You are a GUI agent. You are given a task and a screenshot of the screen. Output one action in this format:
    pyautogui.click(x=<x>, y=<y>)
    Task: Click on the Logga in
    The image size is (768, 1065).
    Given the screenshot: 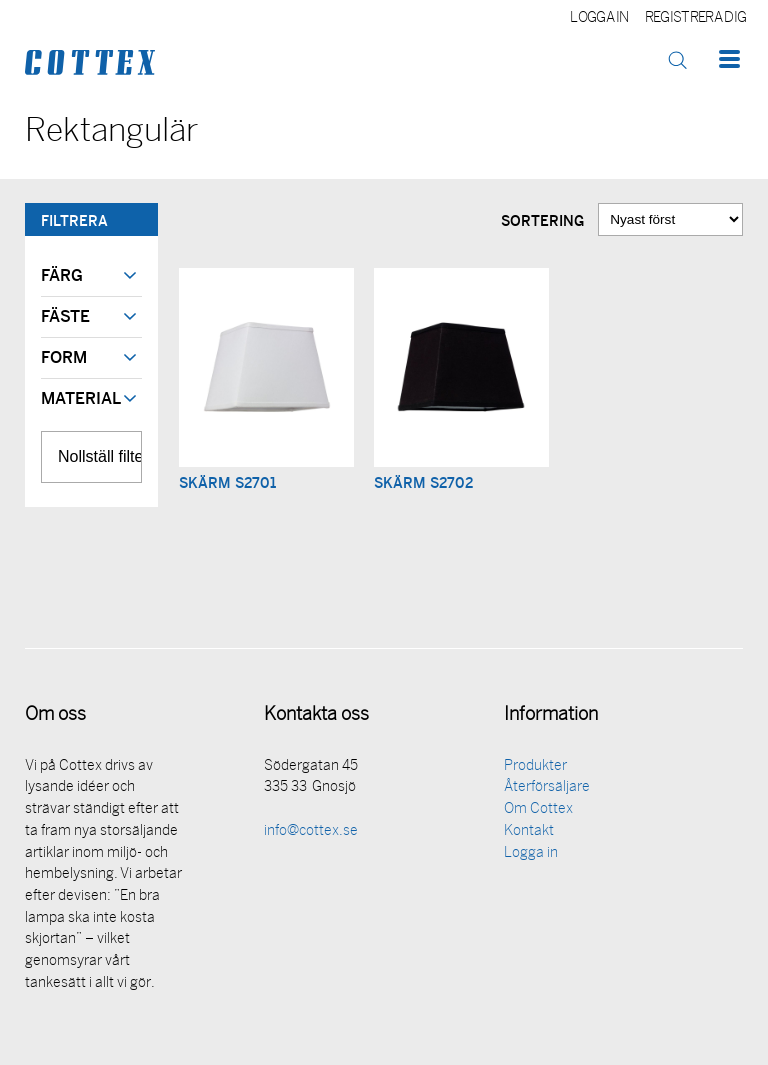 What is the action you would take?
    pyautogui.click(x=599, y=18)
    